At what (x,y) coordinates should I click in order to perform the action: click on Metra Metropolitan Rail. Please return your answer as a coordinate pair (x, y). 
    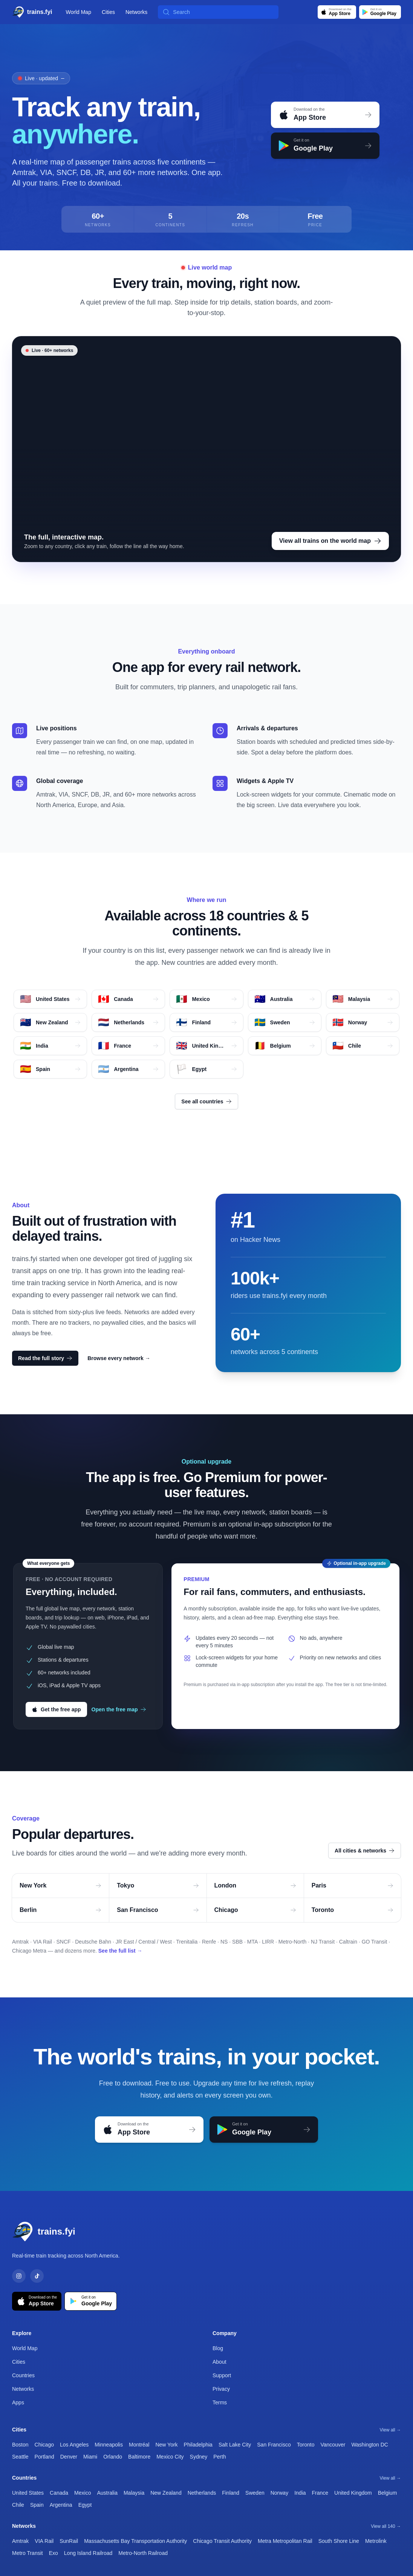
    Looking at the image, I should click on (285, 2541).